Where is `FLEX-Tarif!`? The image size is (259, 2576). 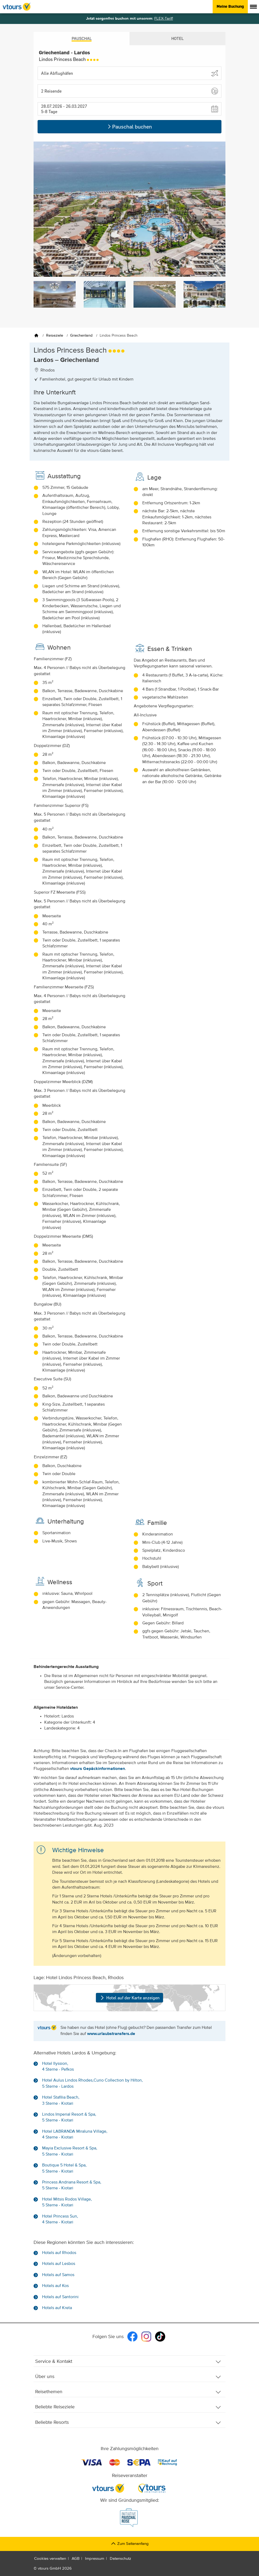 FLEX-Tarif! is located at coordinates (163, 18).